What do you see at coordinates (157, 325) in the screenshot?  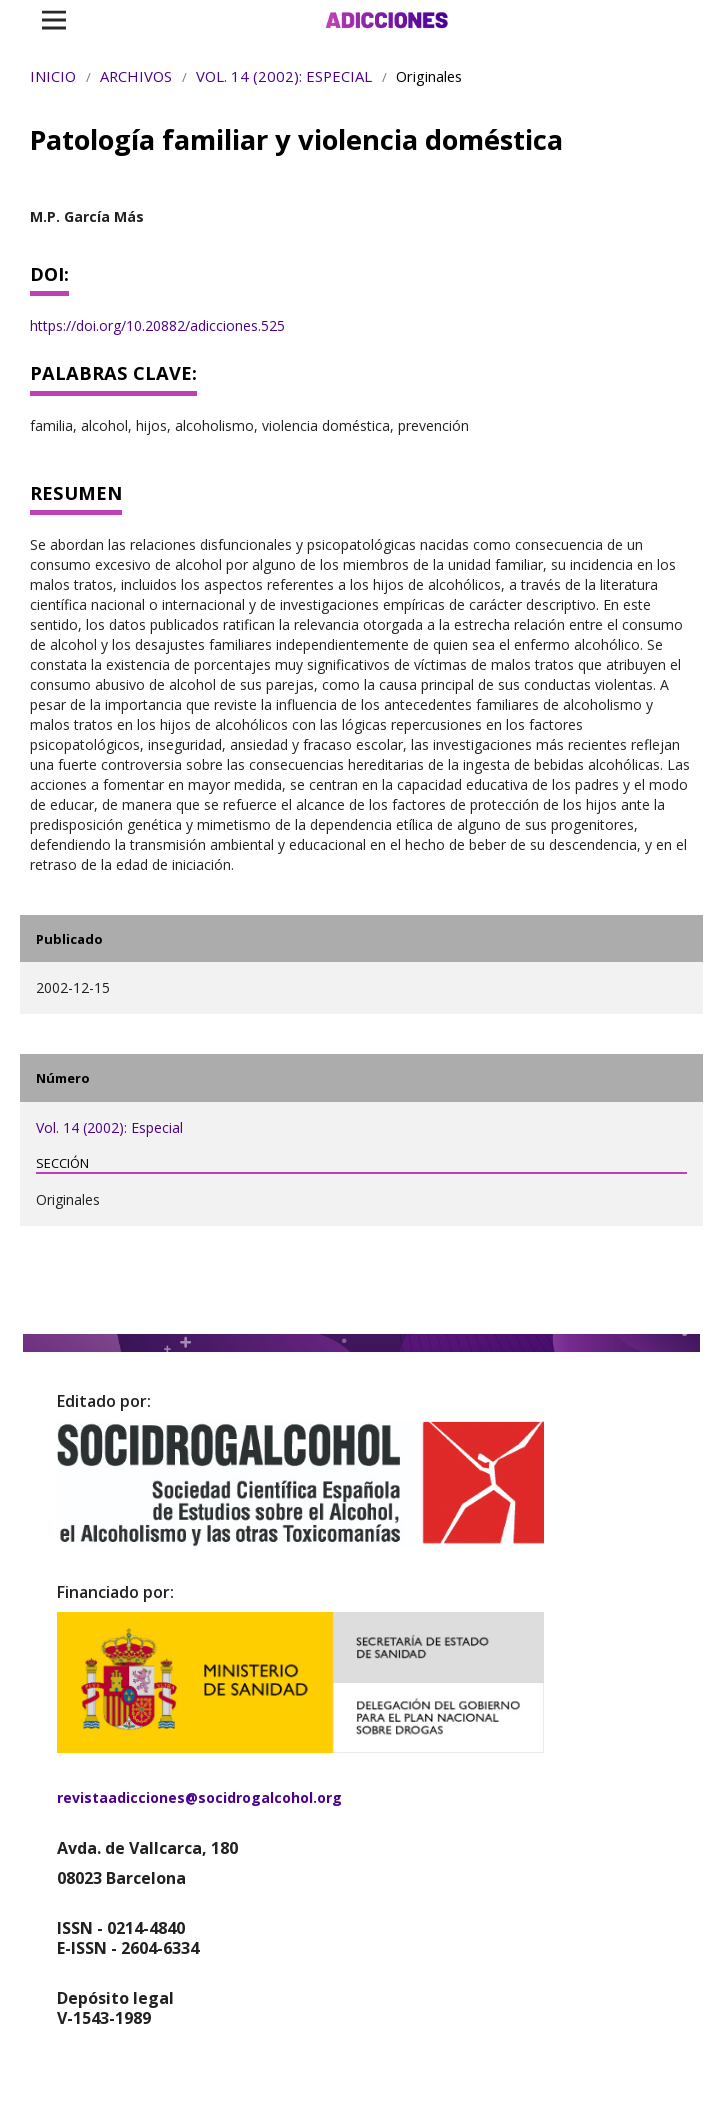 I see `https://doi.org/10.20882/adicciones.525` at bounding box center [157, 325].